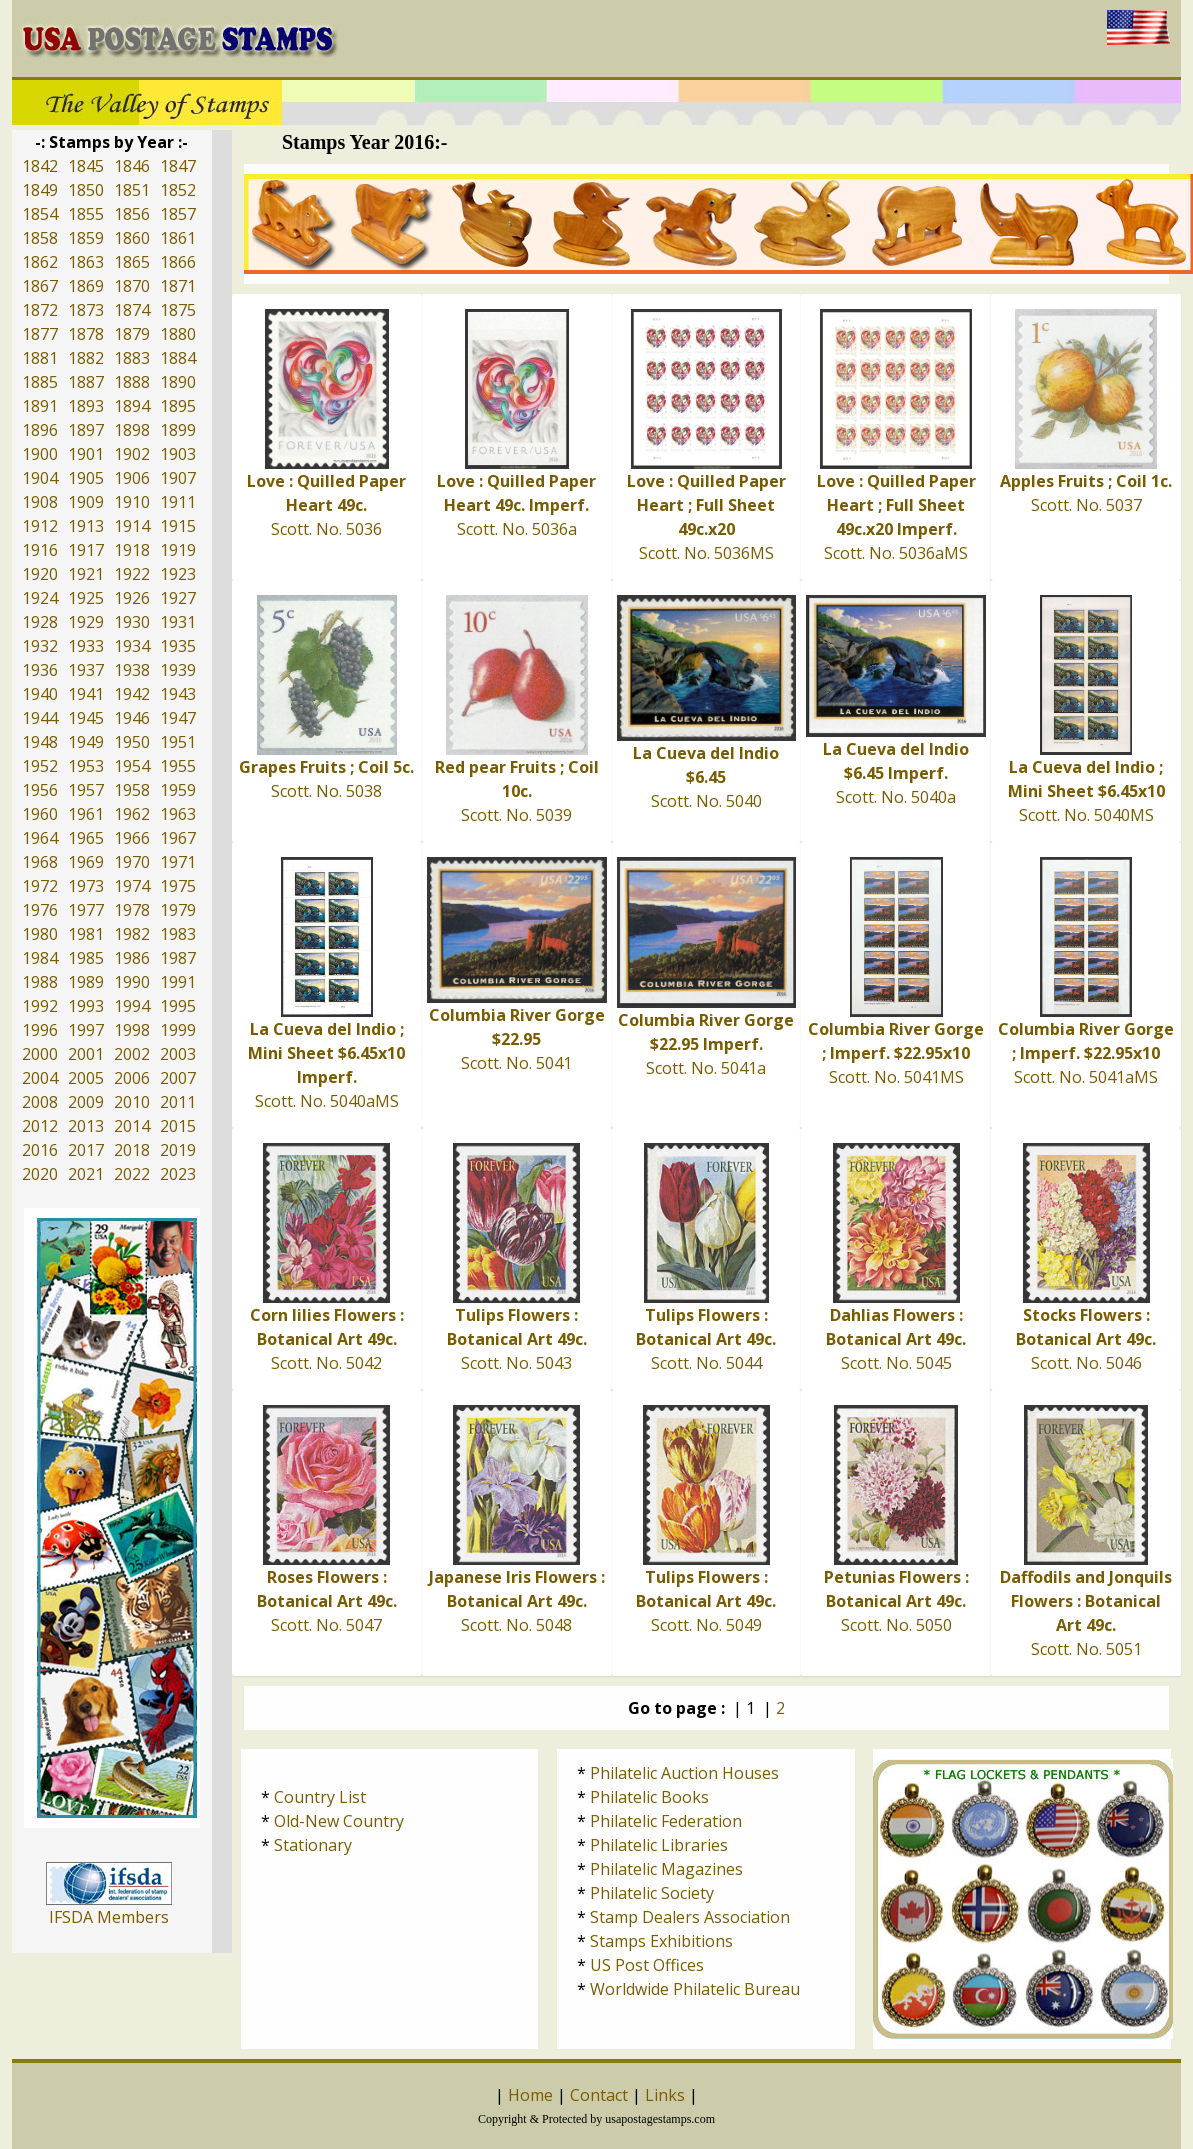  I want to click on 2022, so click(132, 1174).